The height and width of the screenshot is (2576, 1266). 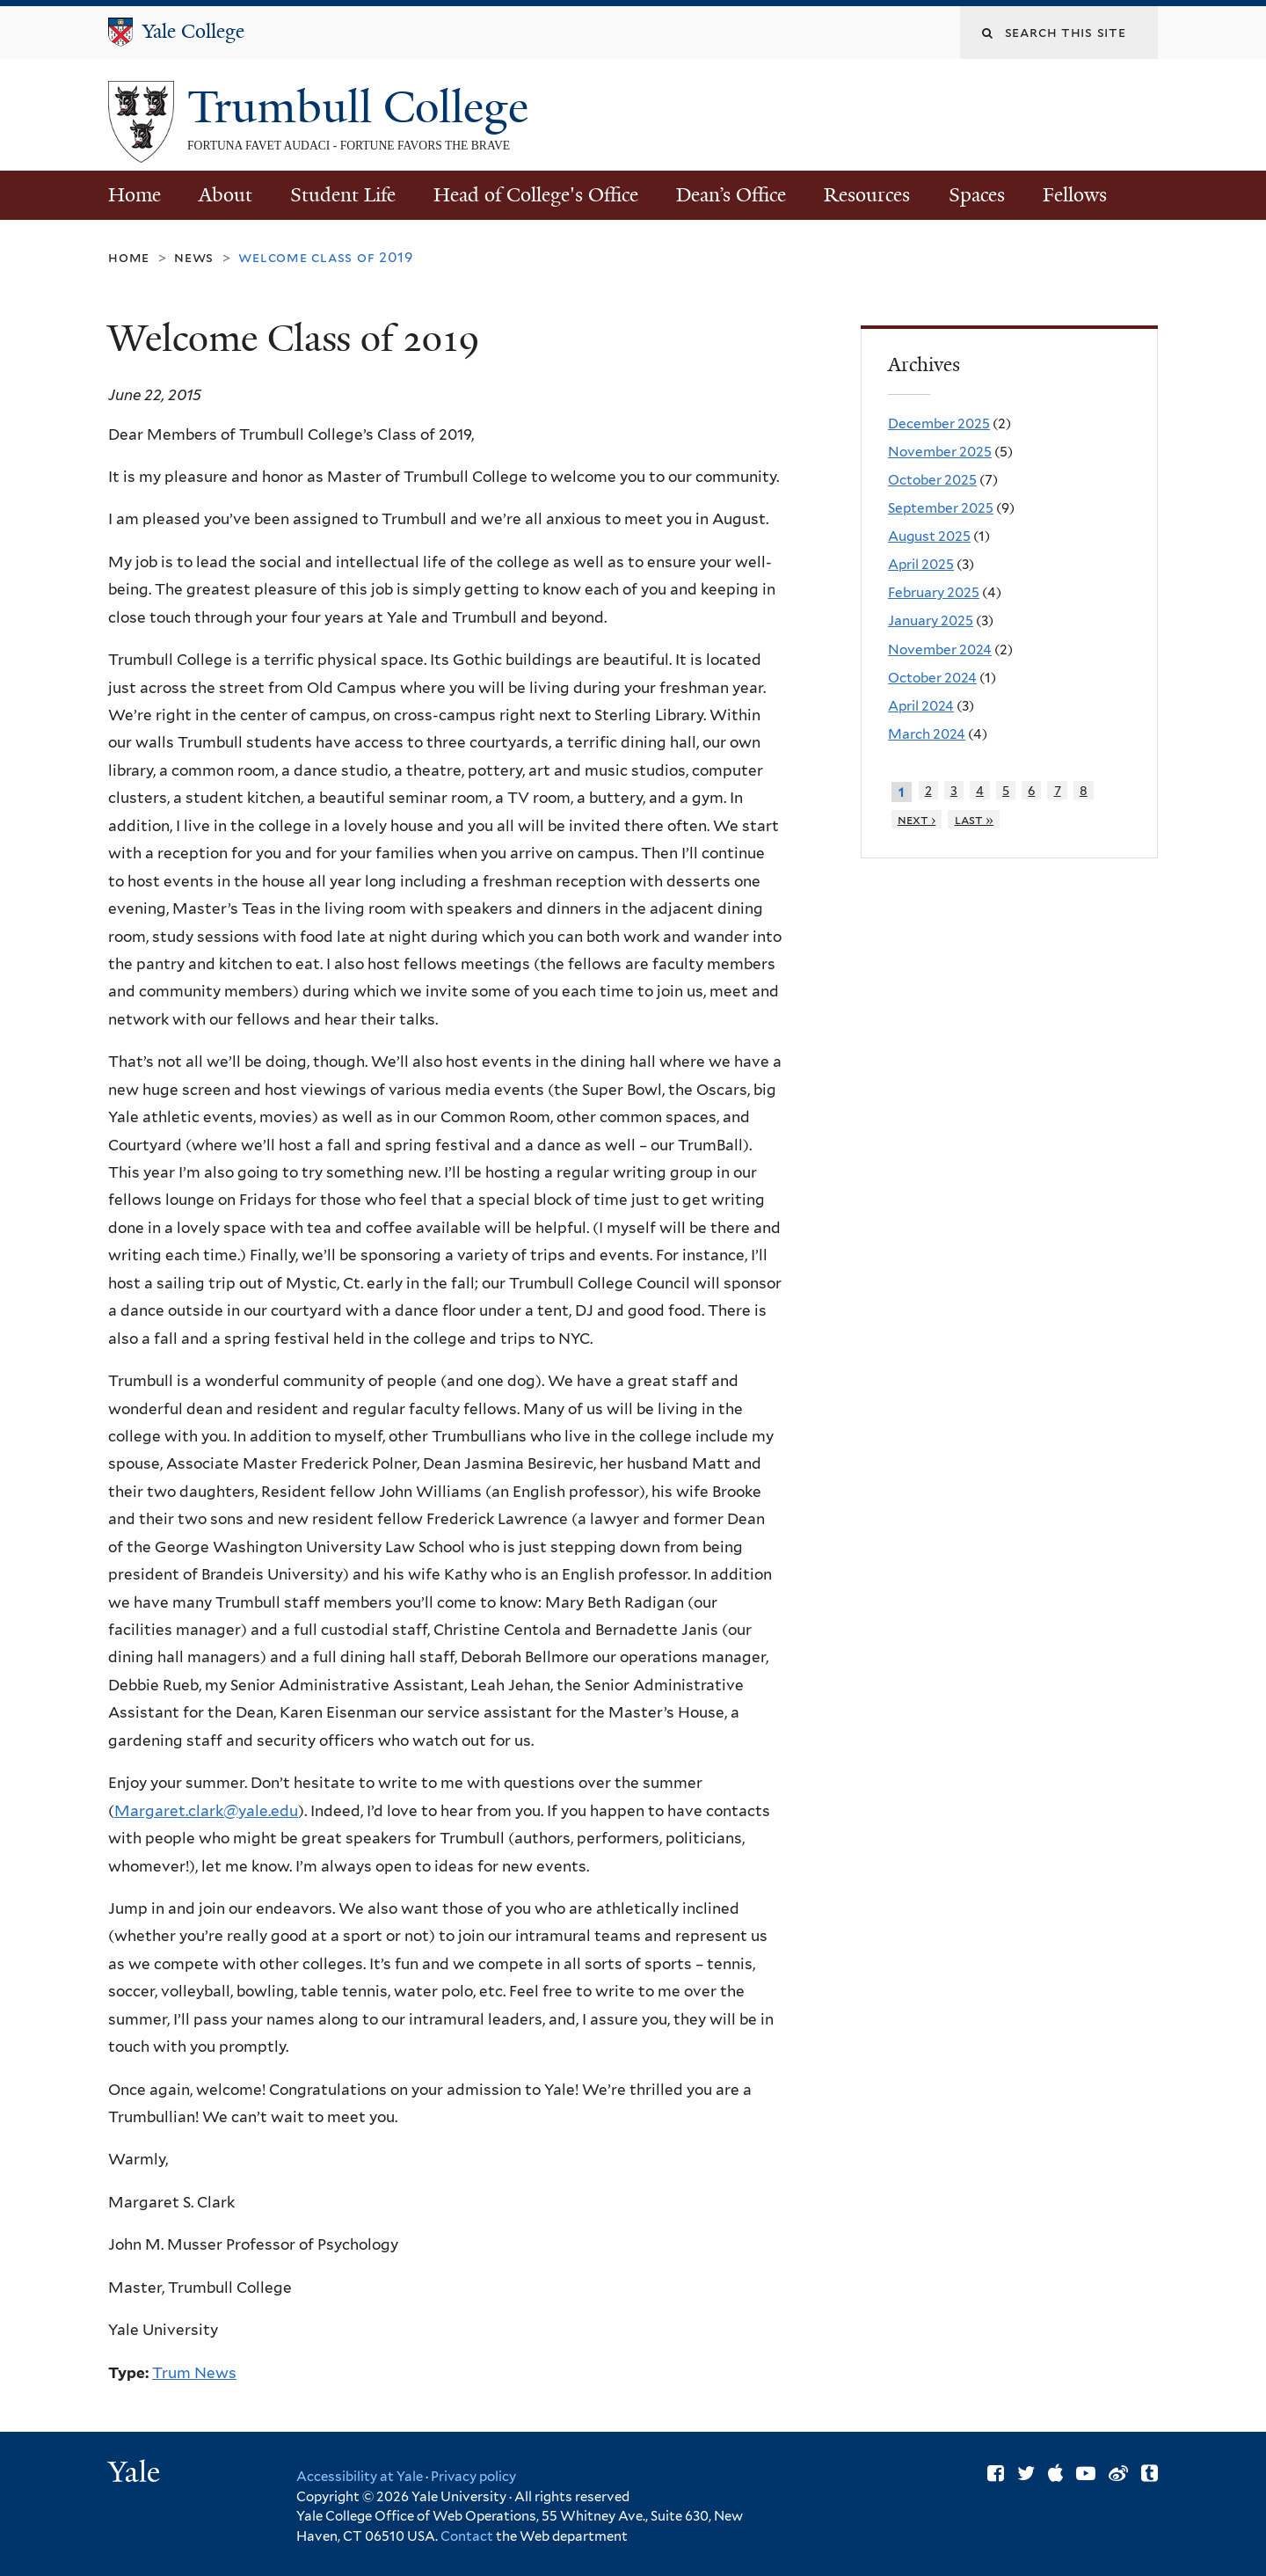 What do you see at coordinates (193, 31) in the screenshot?
I see `Yale College` at bounding box center [193, 31].